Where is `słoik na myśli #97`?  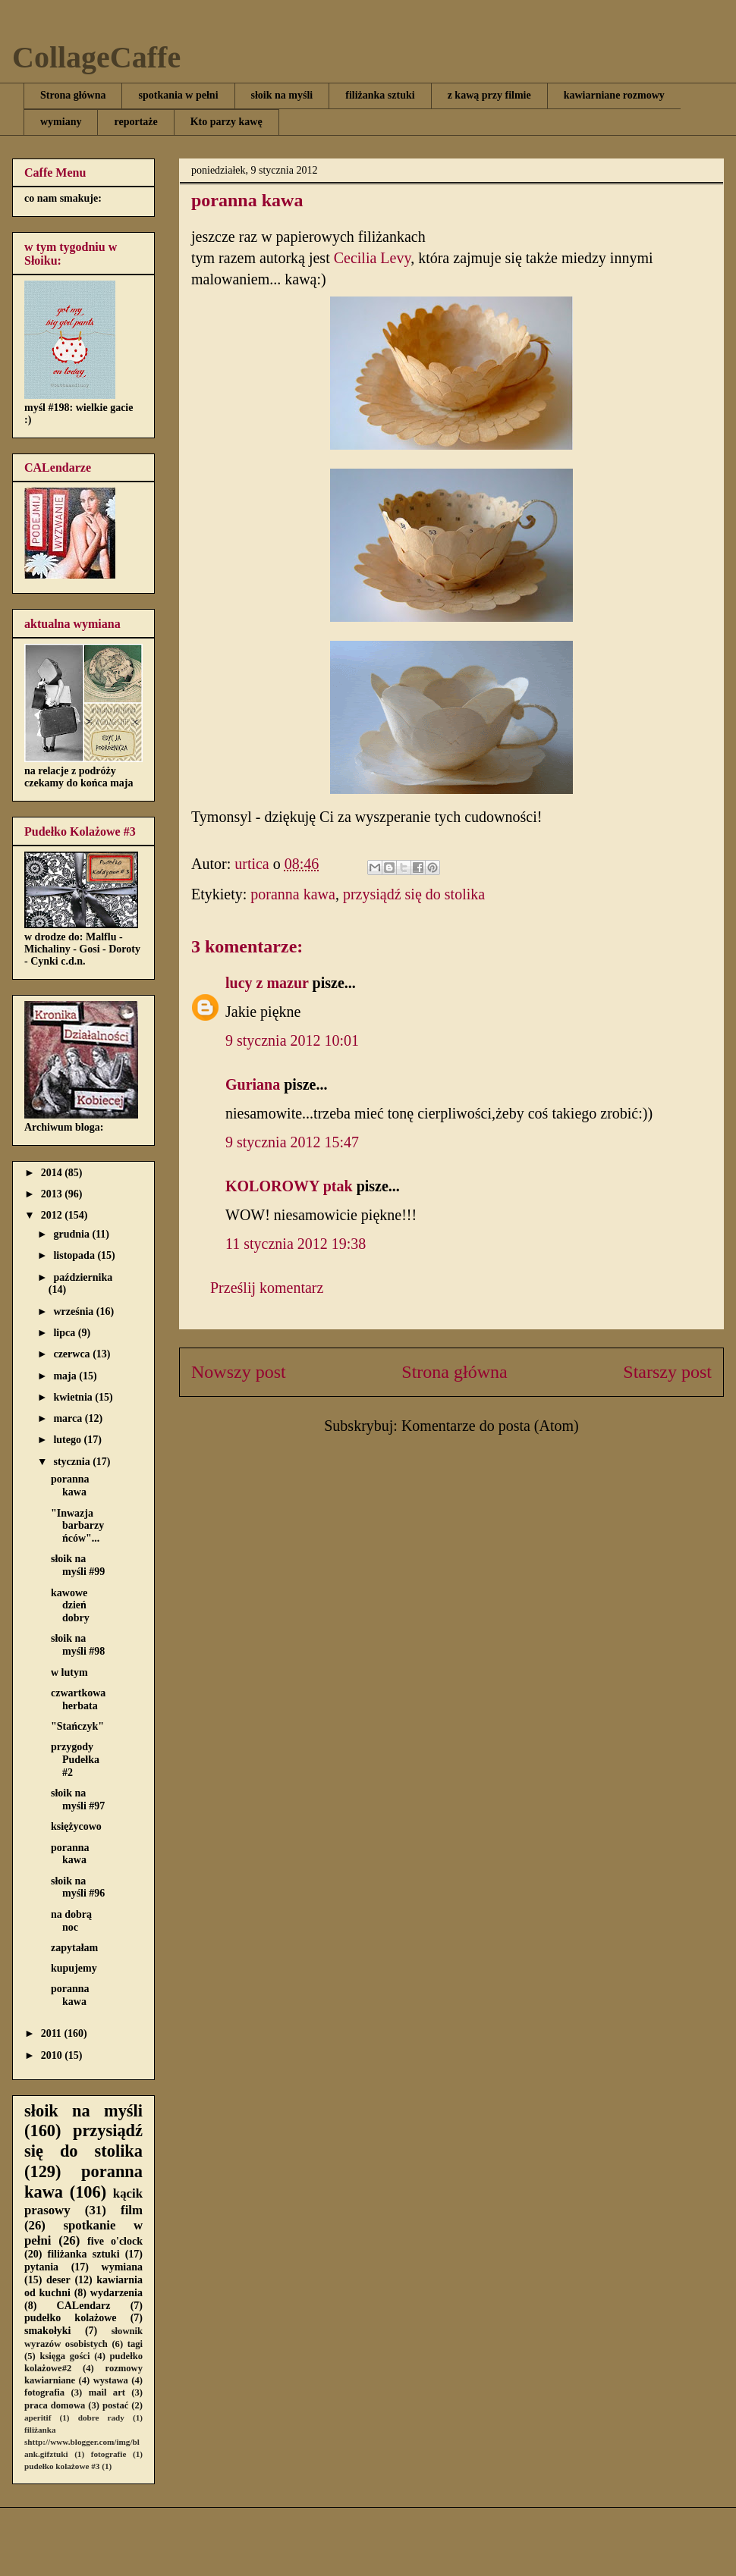 słoik na myśli #97 is located at coordinates (78, 1799).